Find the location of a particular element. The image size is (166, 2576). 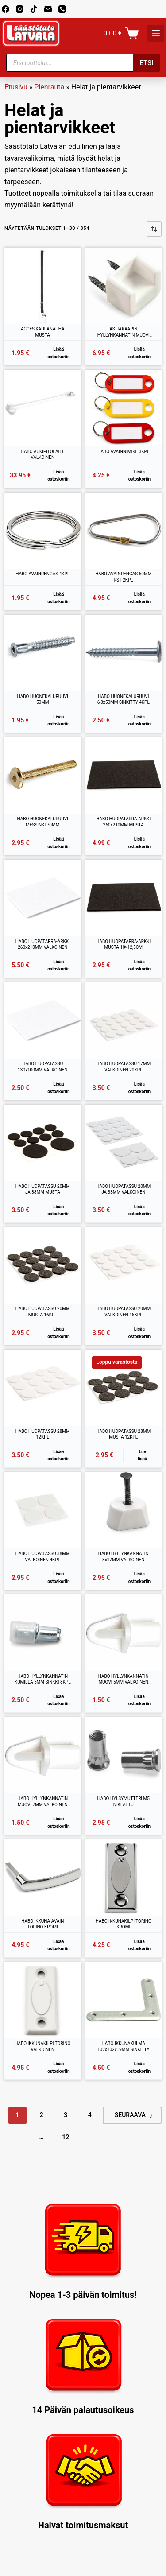

[HABO HUOPATASSU 28MM MUSTA 12KPL] is located at coordinates (123, 1388).